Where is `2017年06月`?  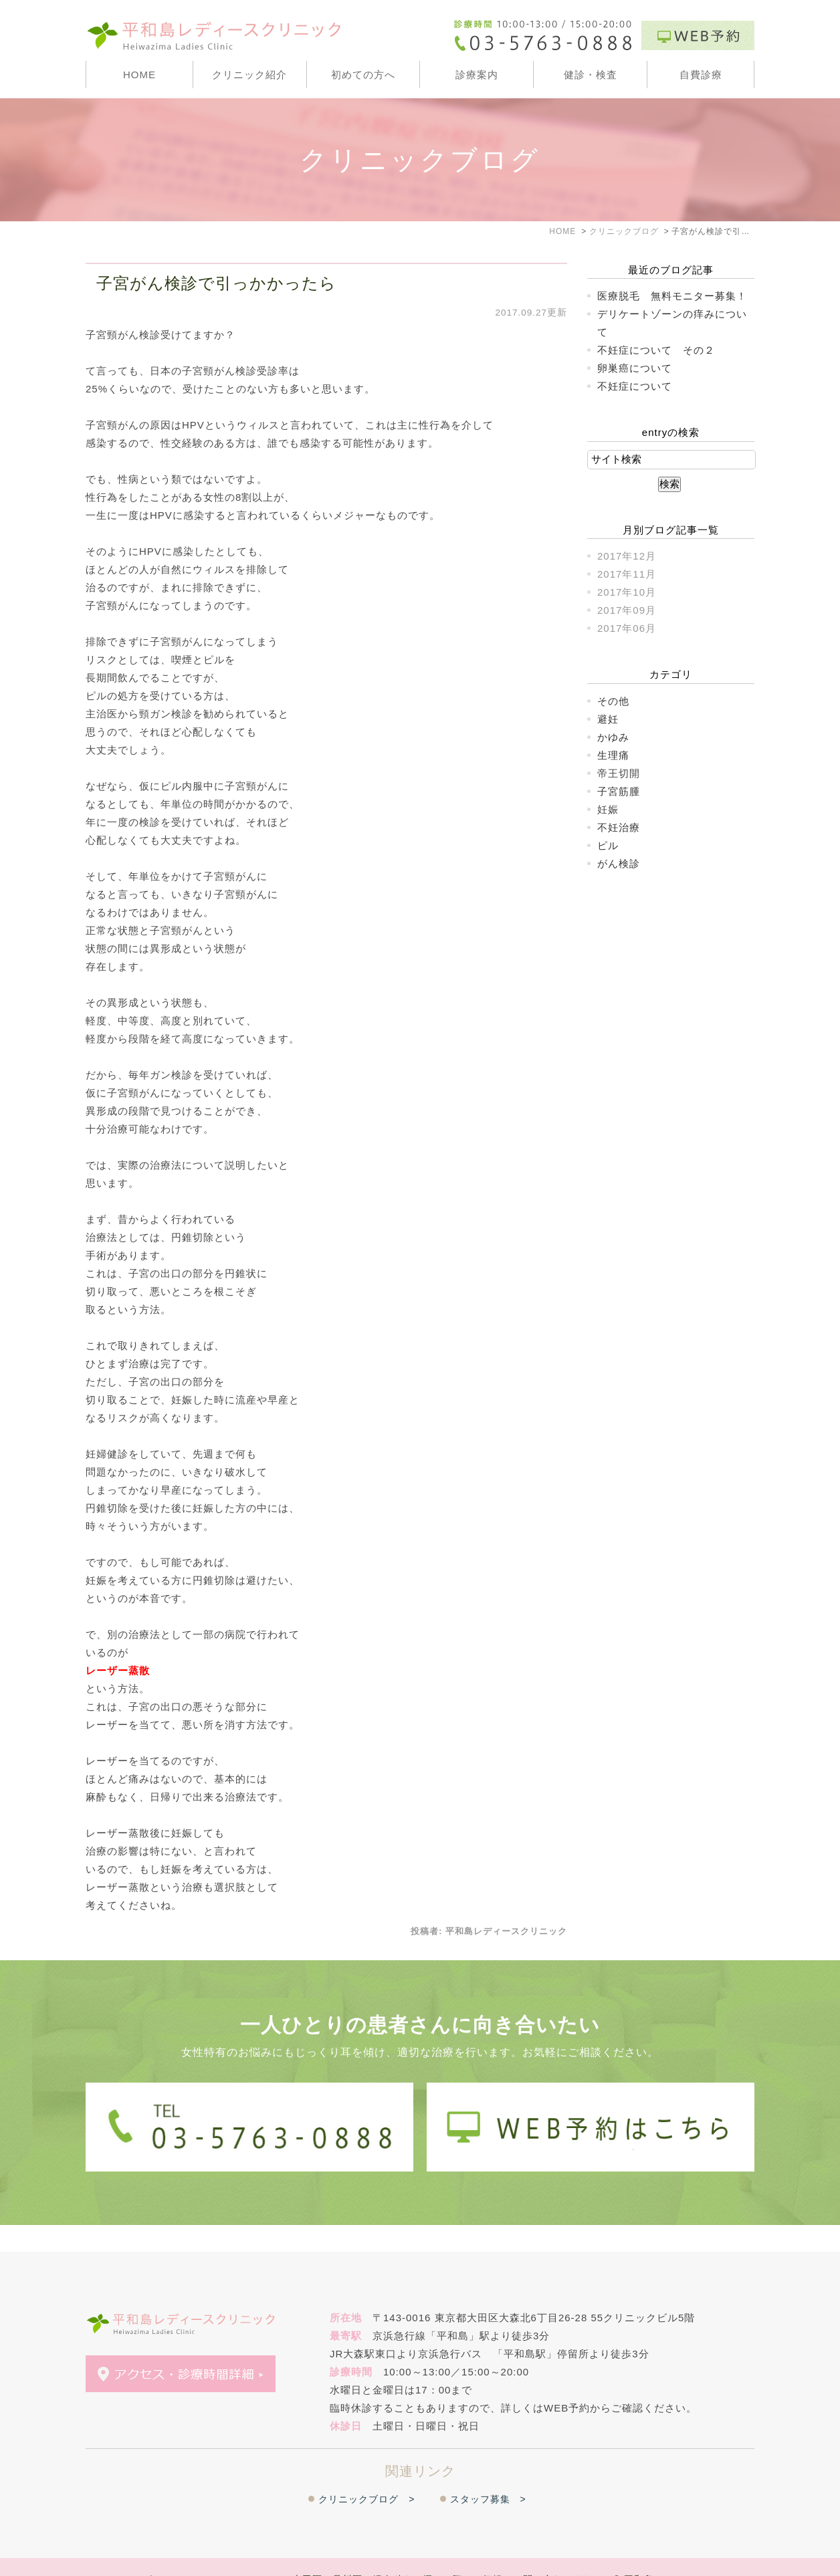 2017年06月 is located at coordinates (626, 628).